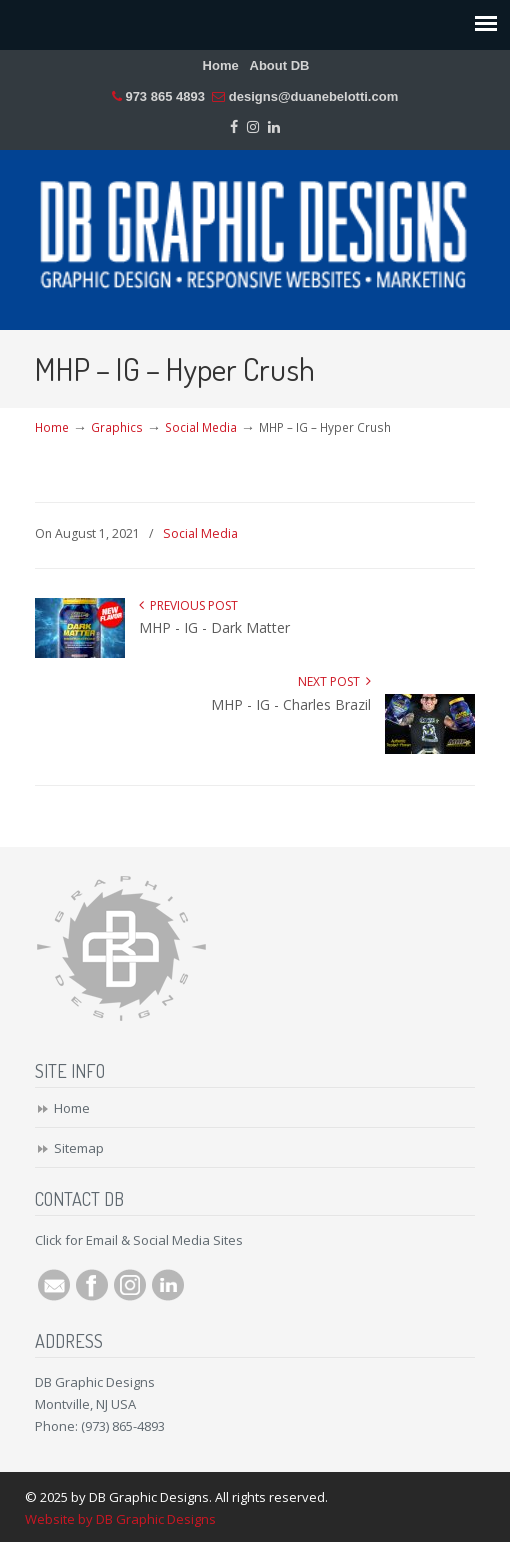  I want to click on designs@duanebelotti.com, so click(313, 96).